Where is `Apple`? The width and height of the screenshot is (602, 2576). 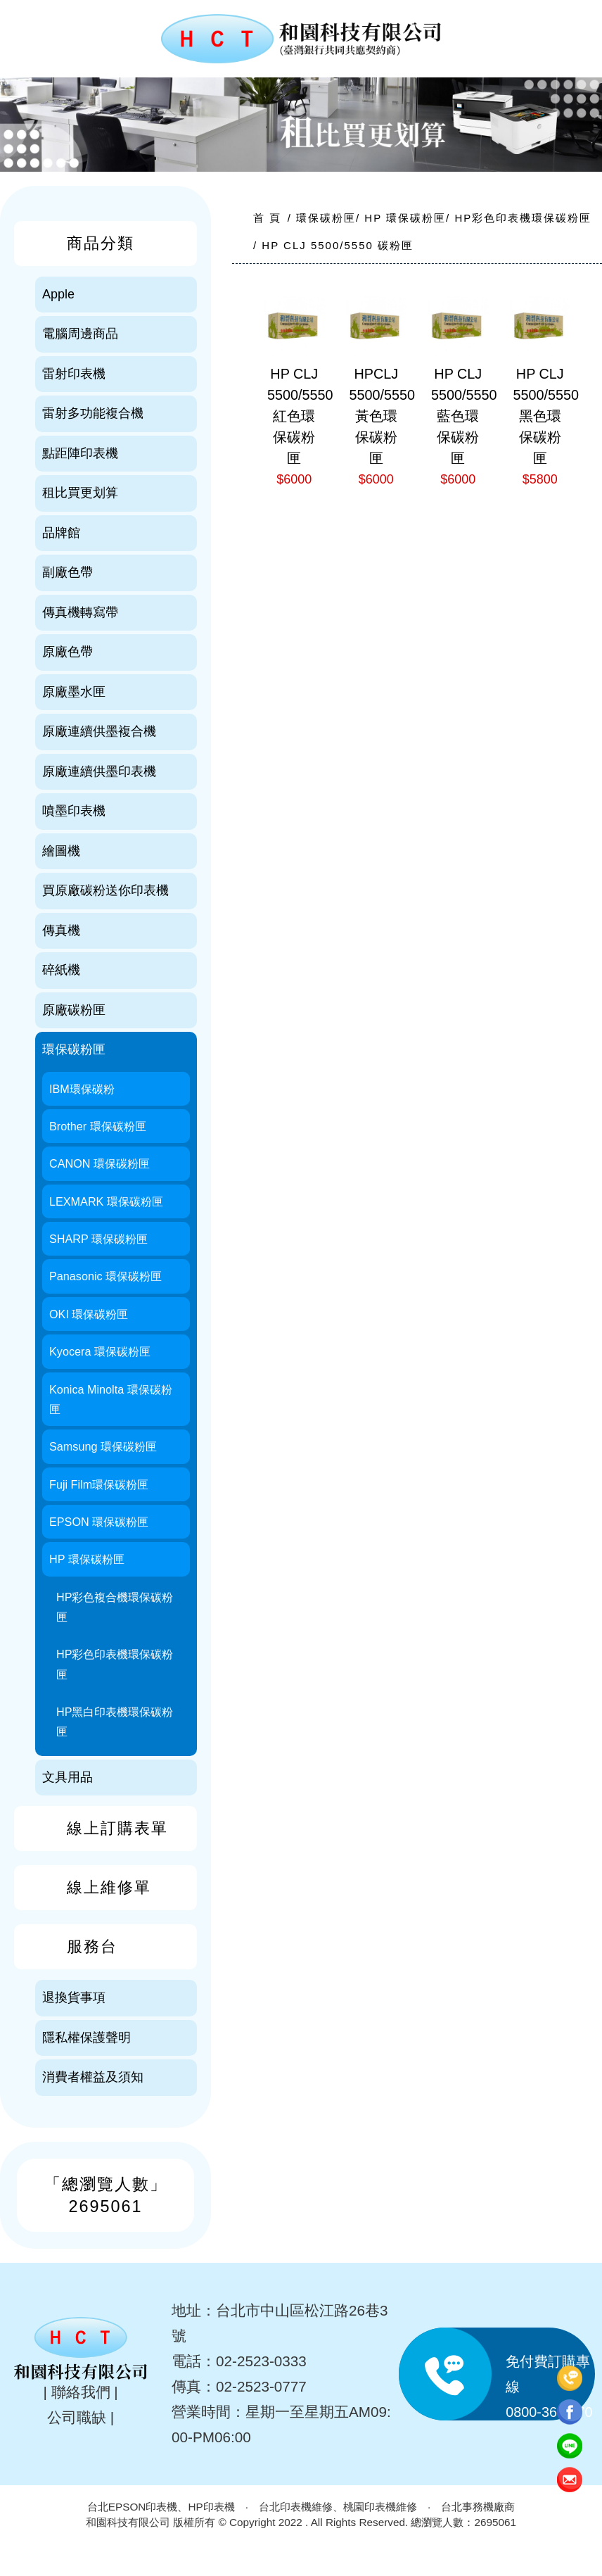
Apple is located at coordinates (58, 294).